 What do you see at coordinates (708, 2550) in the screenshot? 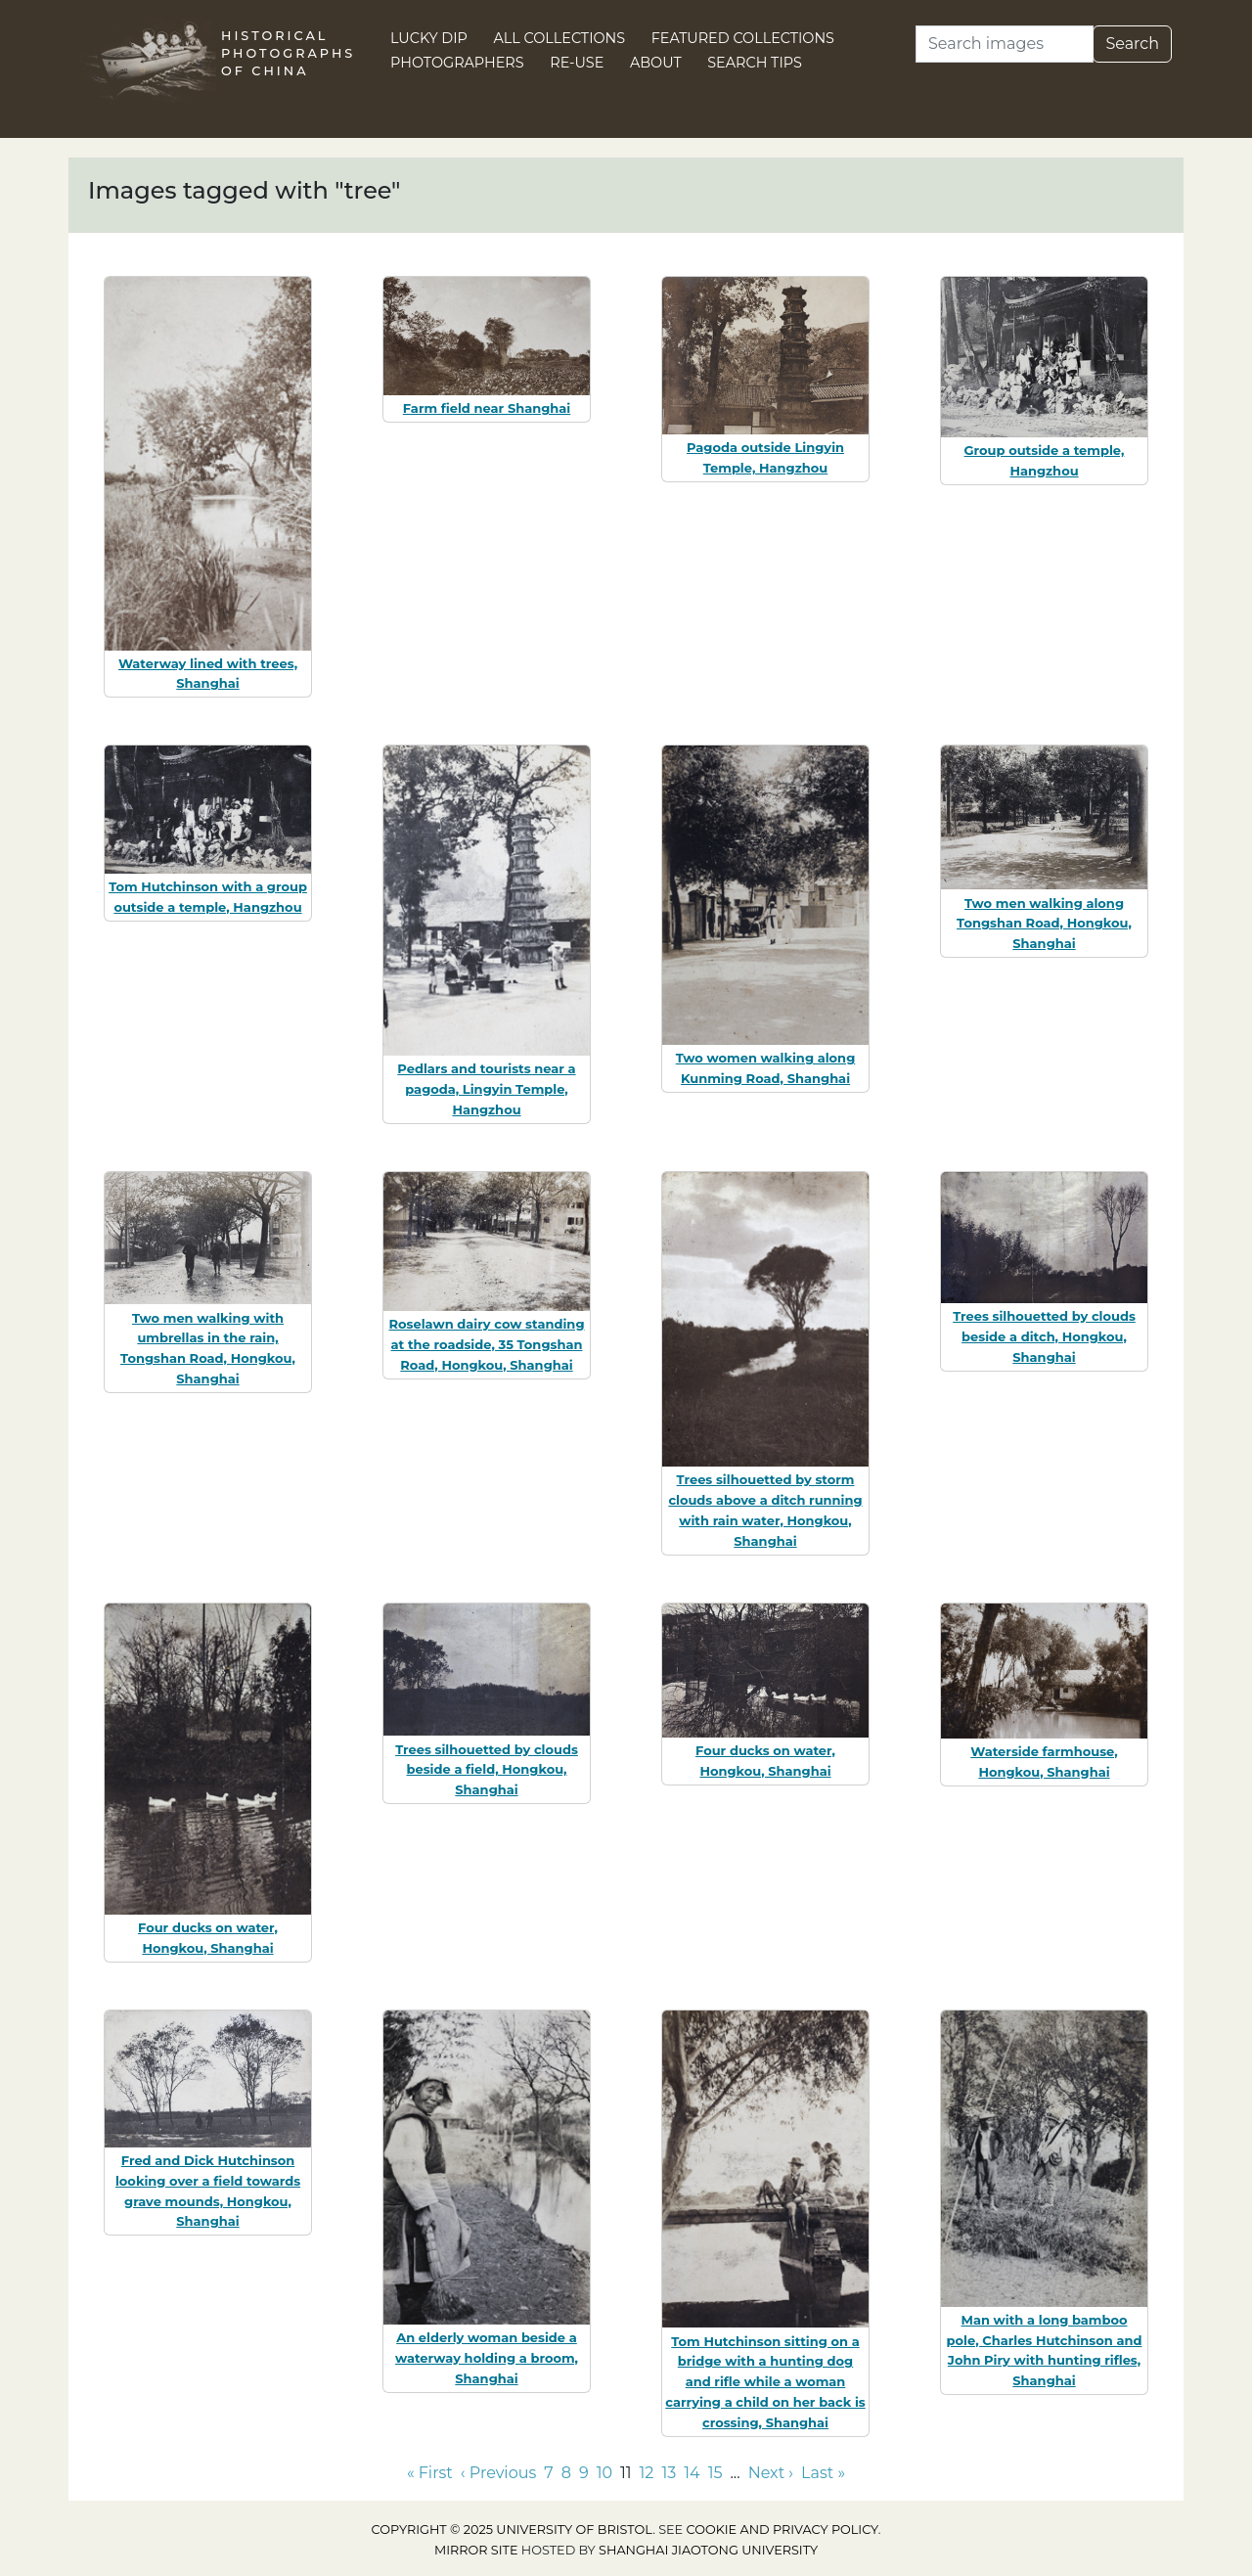
I see `Shanghai Jiaotong University` at bounding box center [708, 2550].